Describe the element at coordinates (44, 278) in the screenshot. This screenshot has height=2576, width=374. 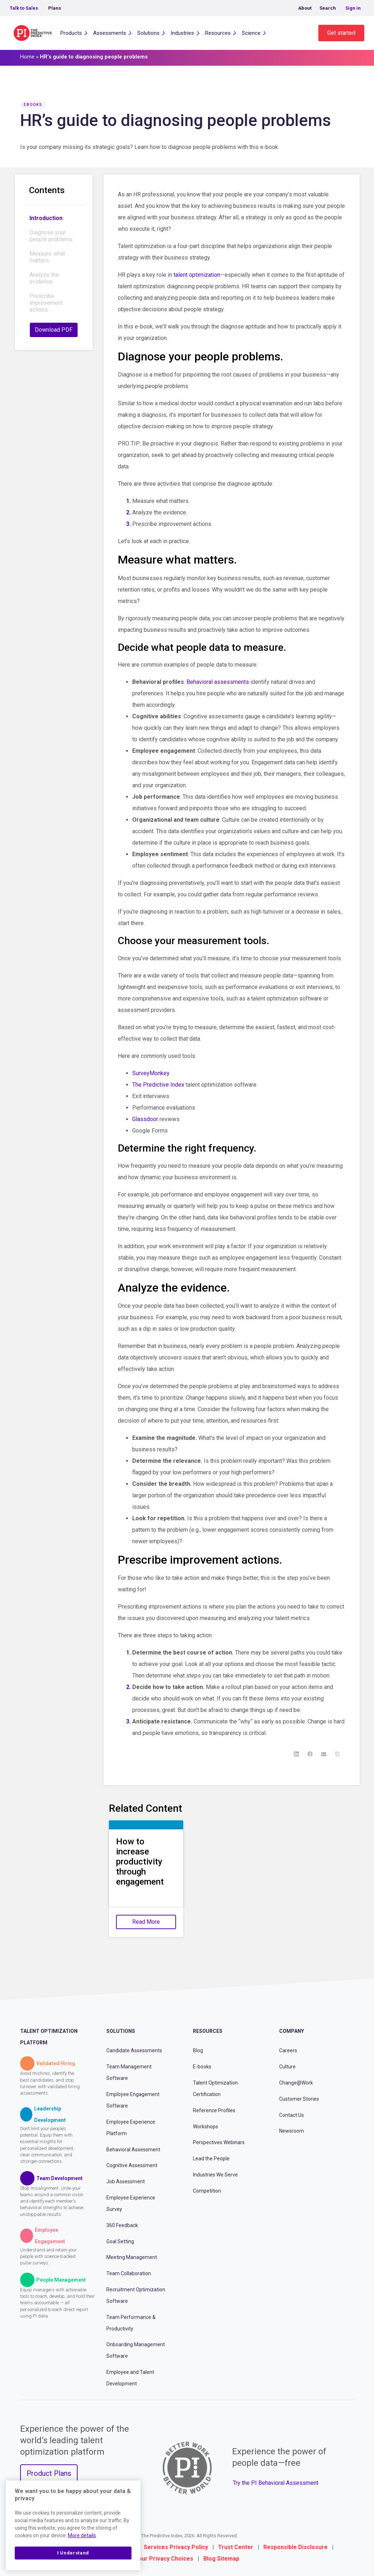
I see `Analyze the evidence.` at that location.